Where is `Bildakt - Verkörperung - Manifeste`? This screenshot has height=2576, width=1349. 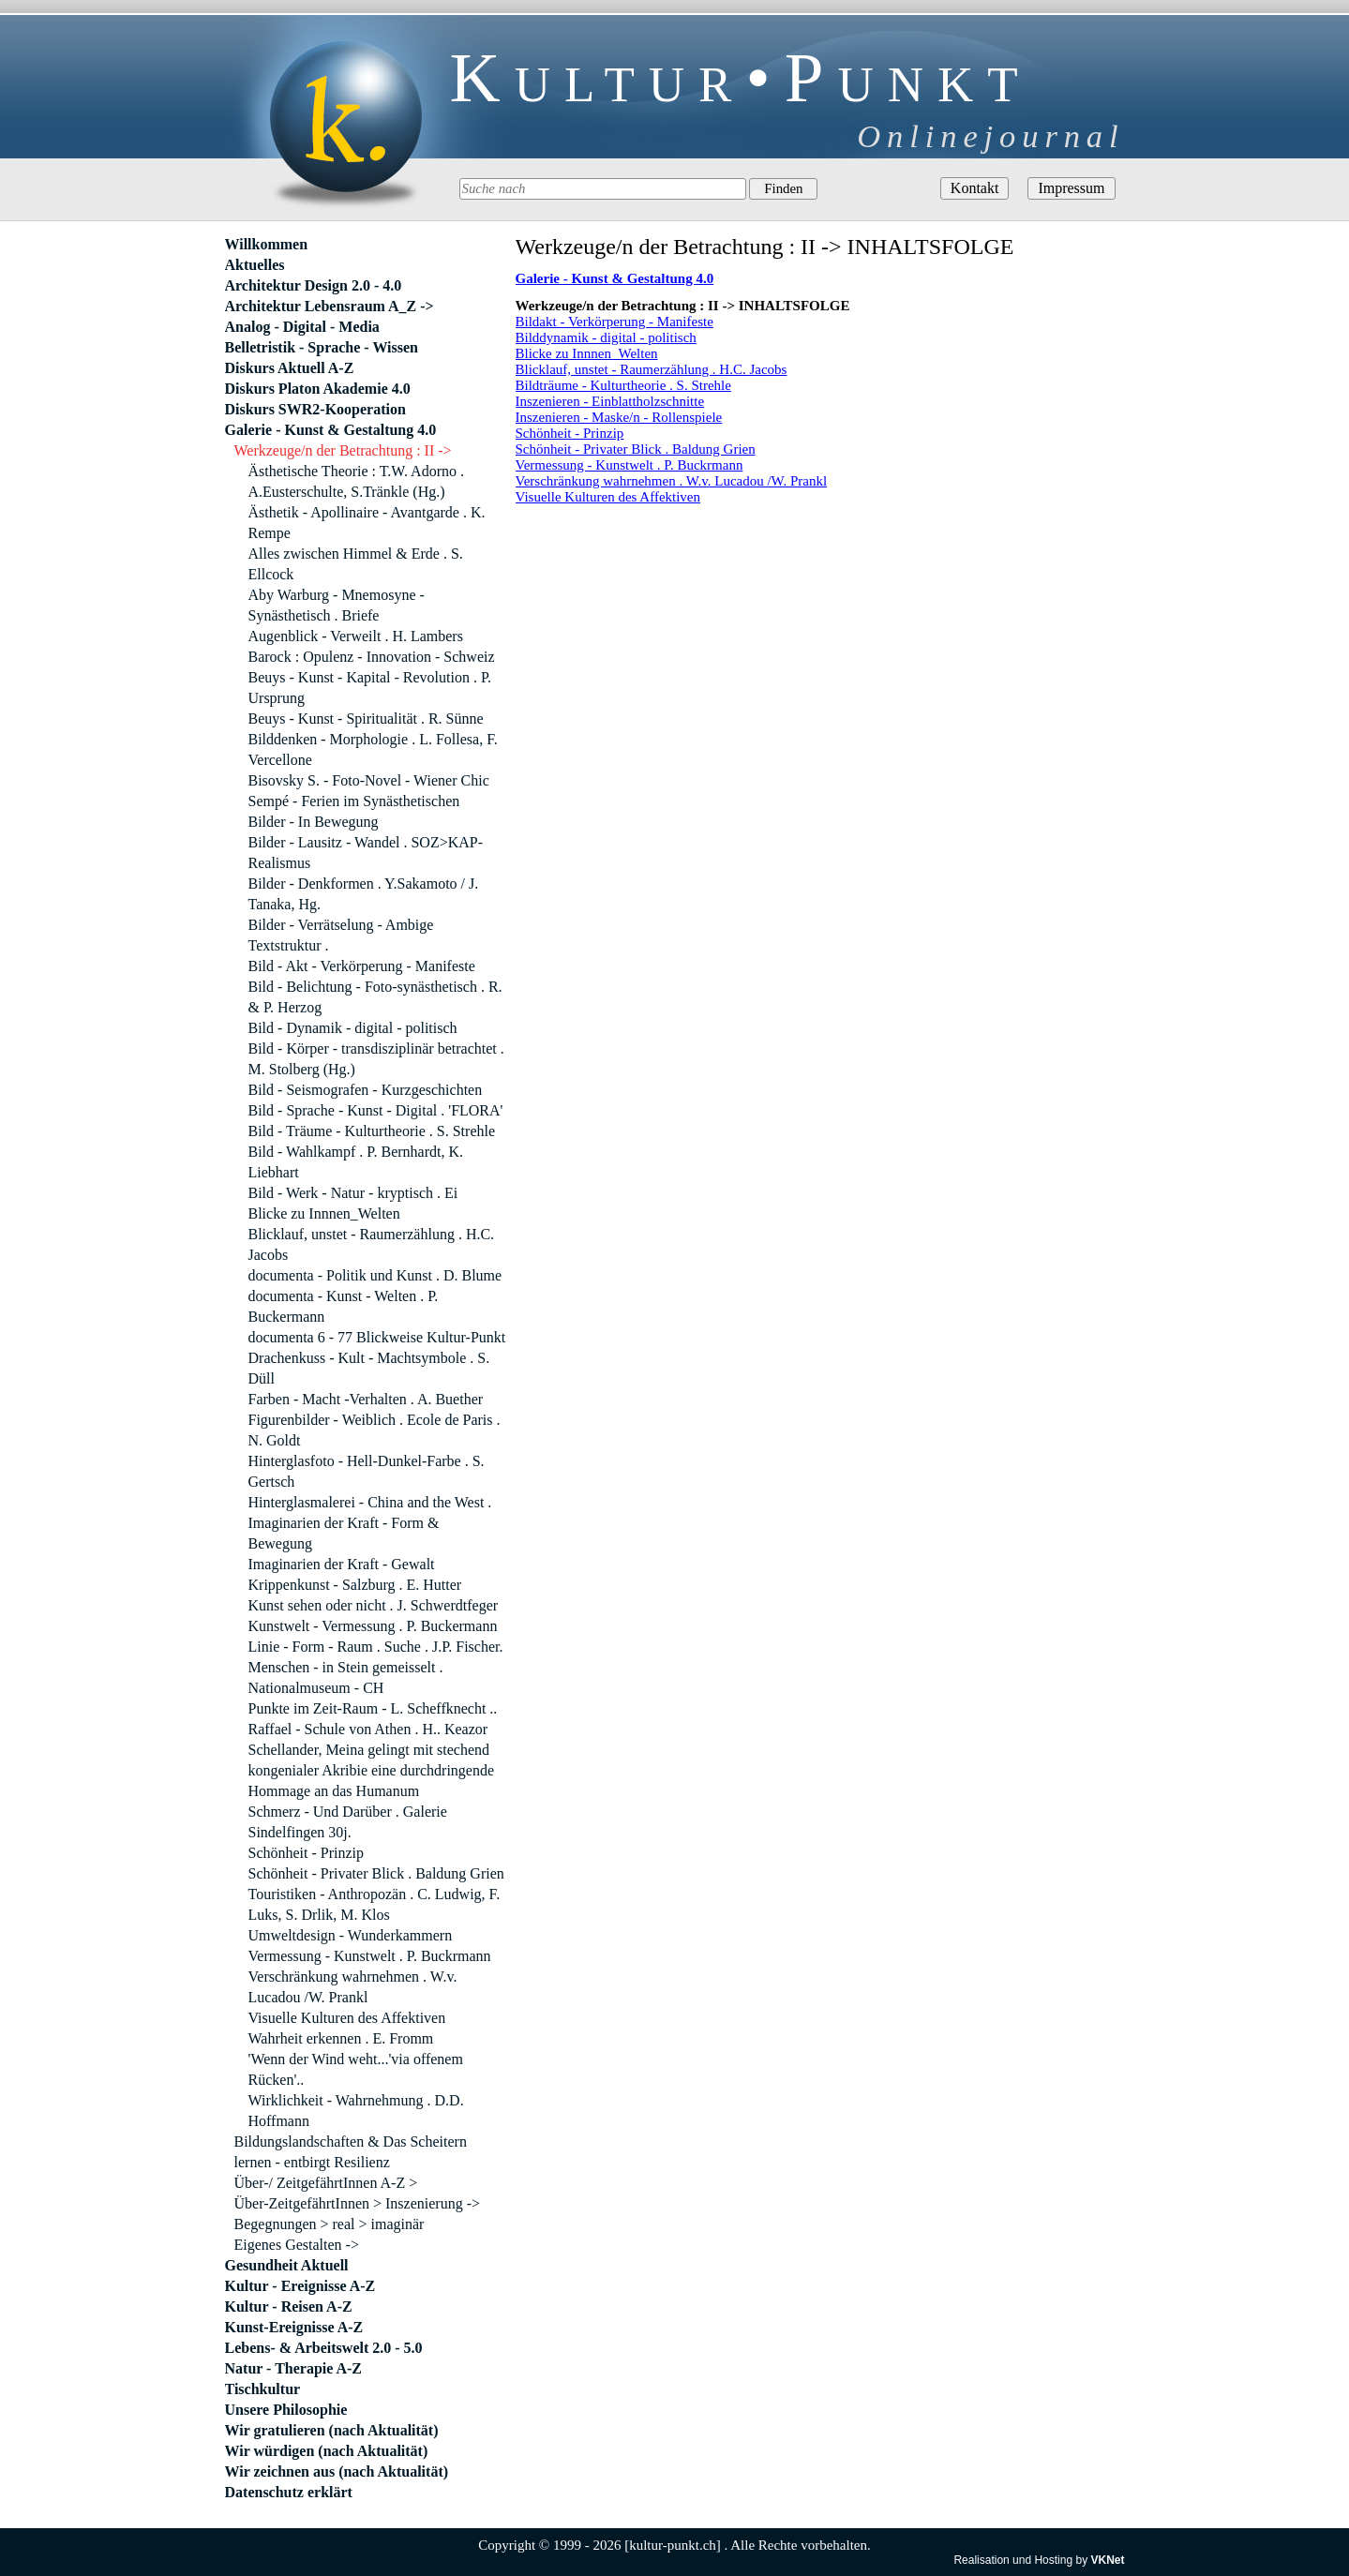 Bildakt - Verkörperung - Manifeste is located at coordinates (614, 321).